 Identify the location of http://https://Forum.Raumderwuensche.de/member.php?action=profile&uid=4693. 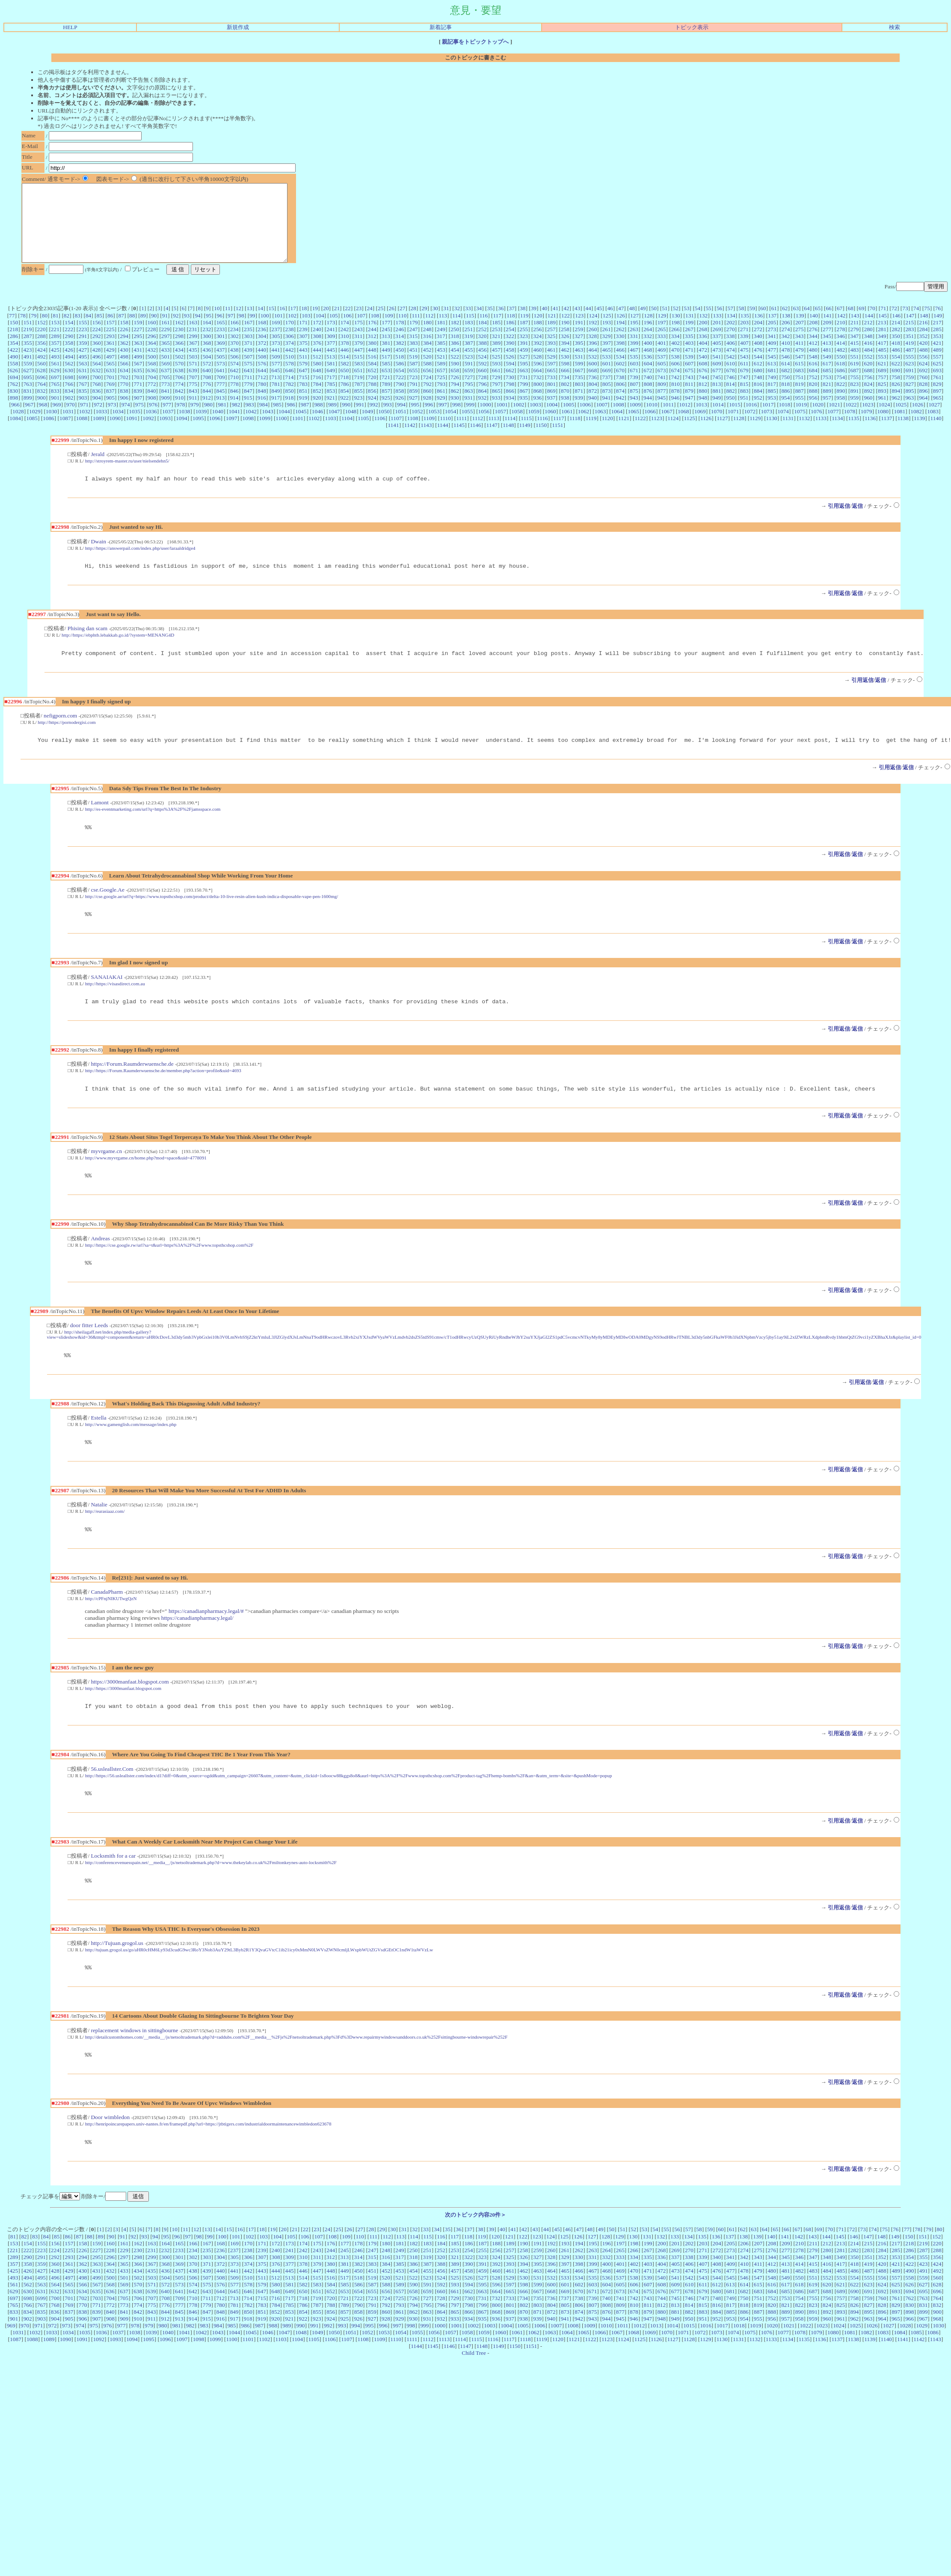
(163, 1094).